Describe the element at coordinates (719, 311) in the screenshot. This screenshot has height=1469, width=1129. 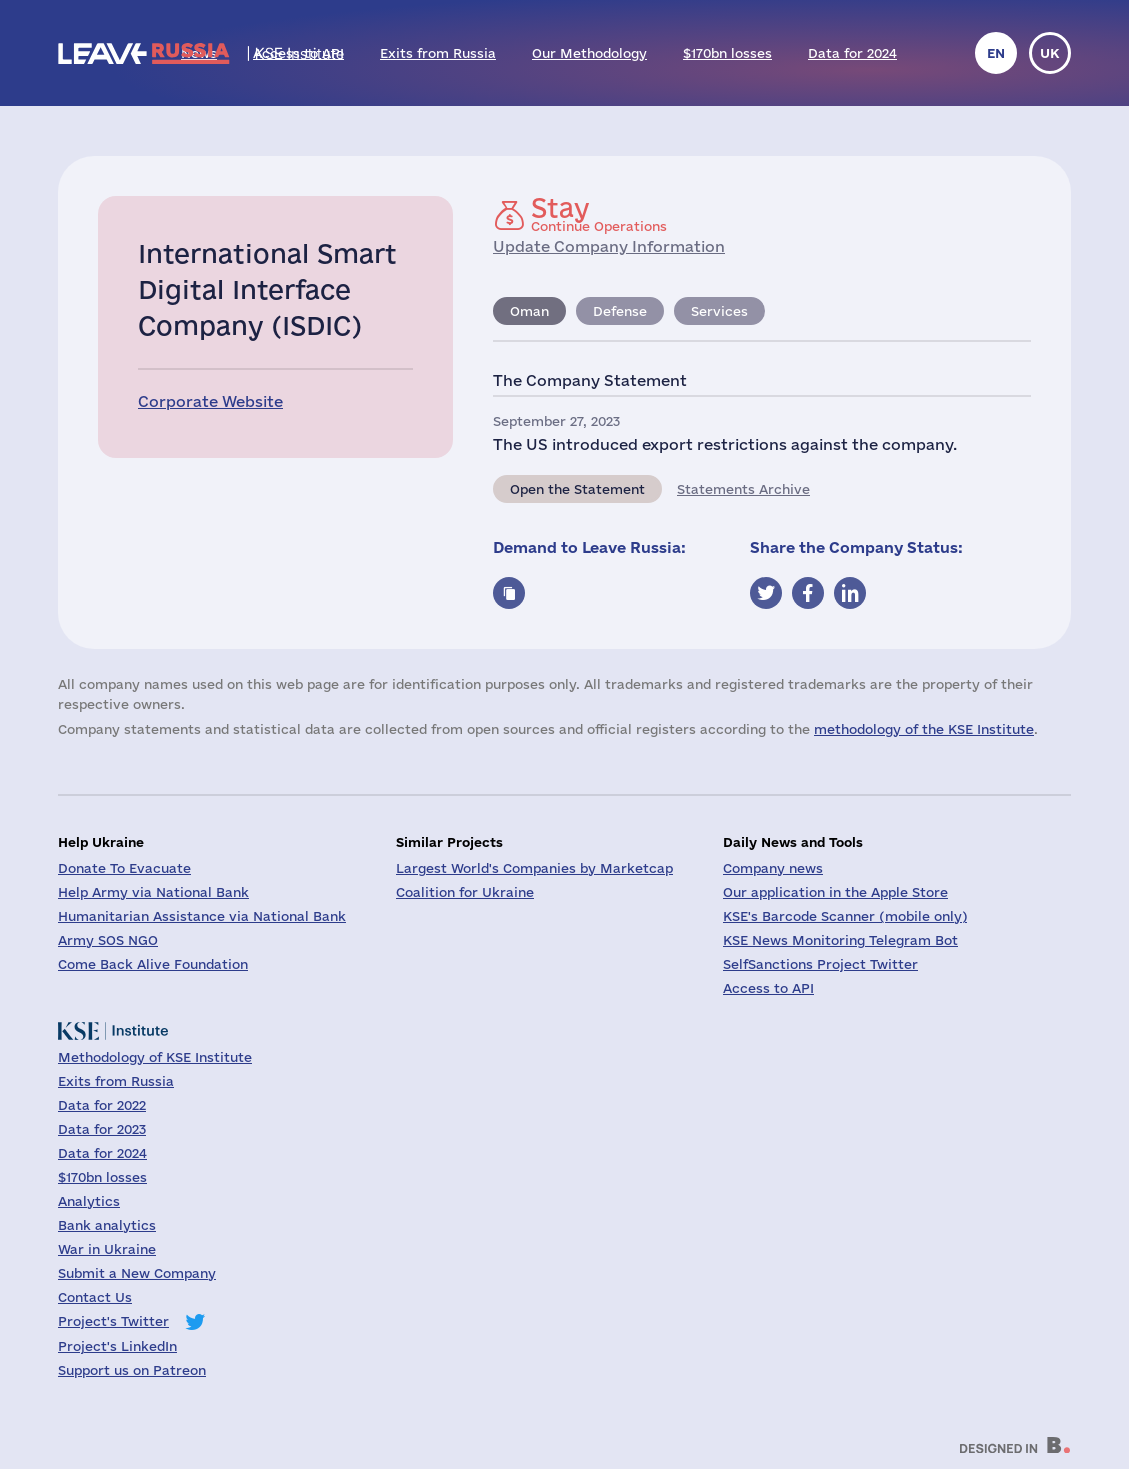
I see `Services` at that location.